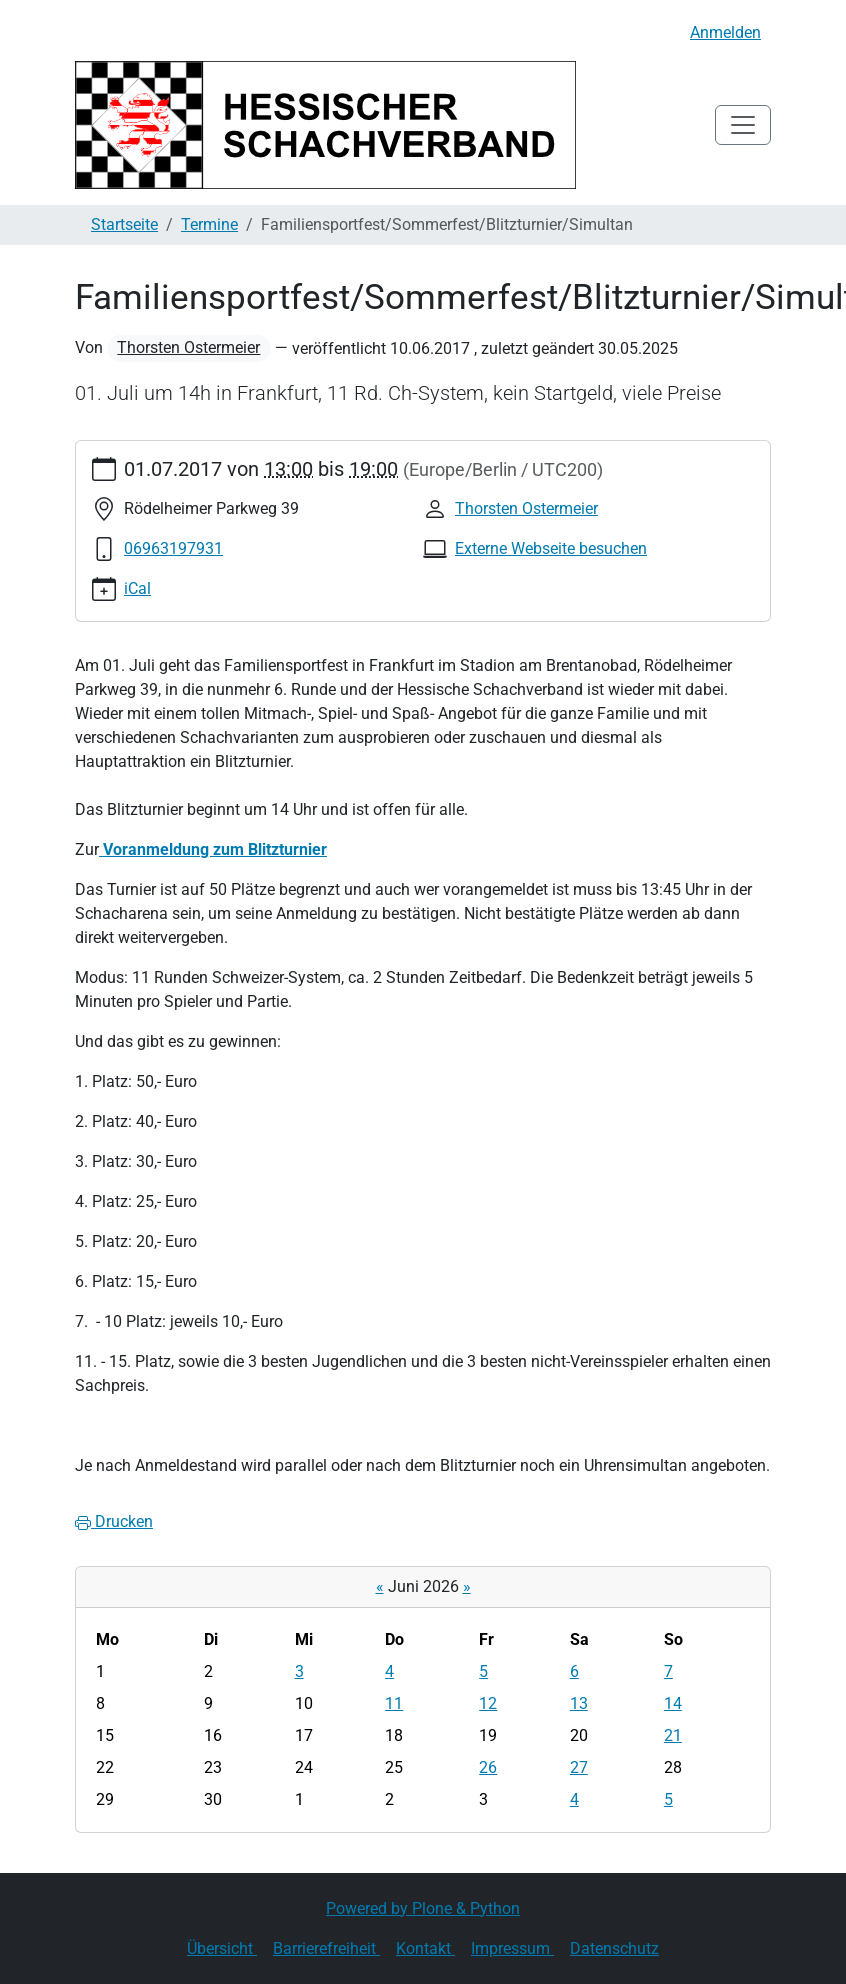  What do you see at coordinates (743, 125) in the screenshot?
I see `[Toggle navigation]` at bounding box center [743, 125].